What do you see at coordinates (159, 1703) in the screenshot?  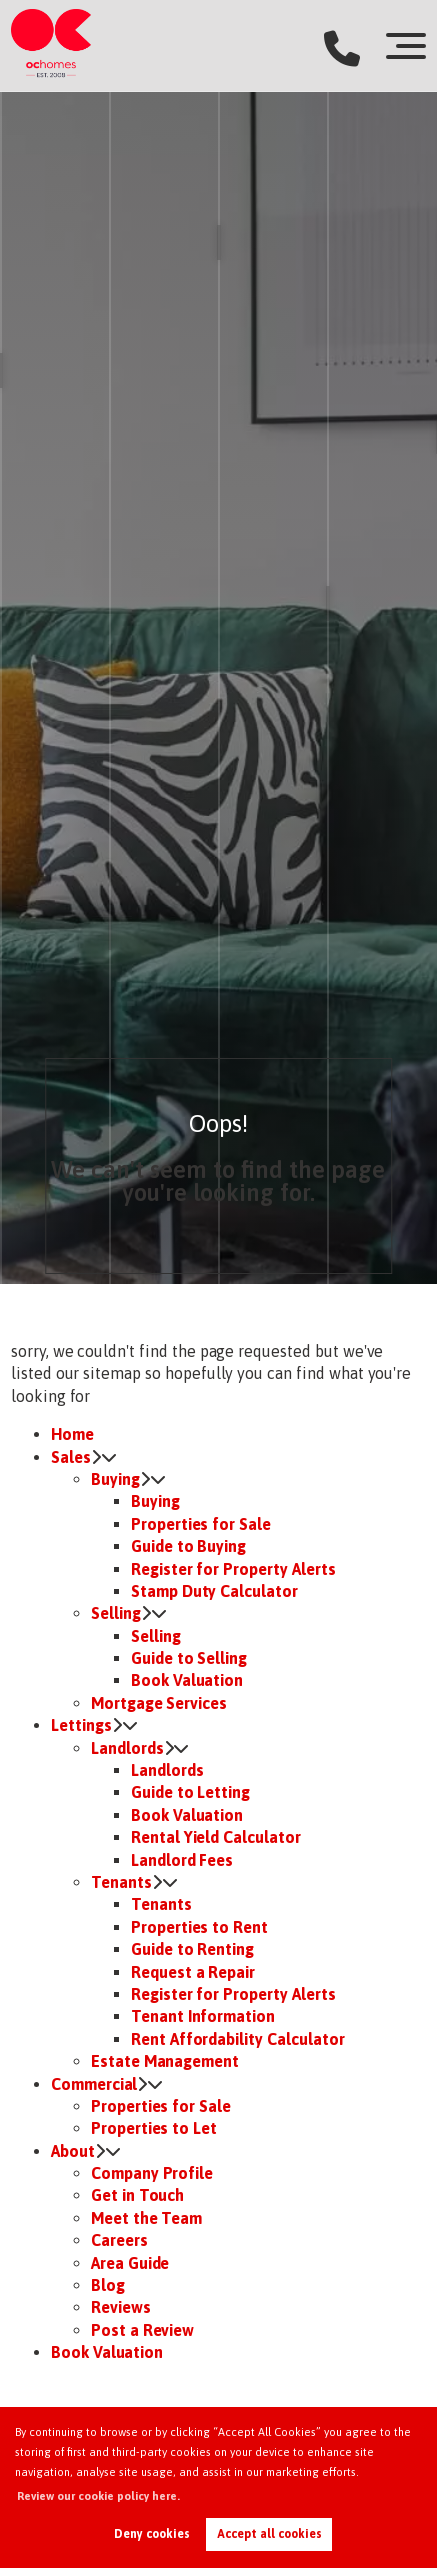 I see `Mortgage Services` at bounding box center [159, 1703].